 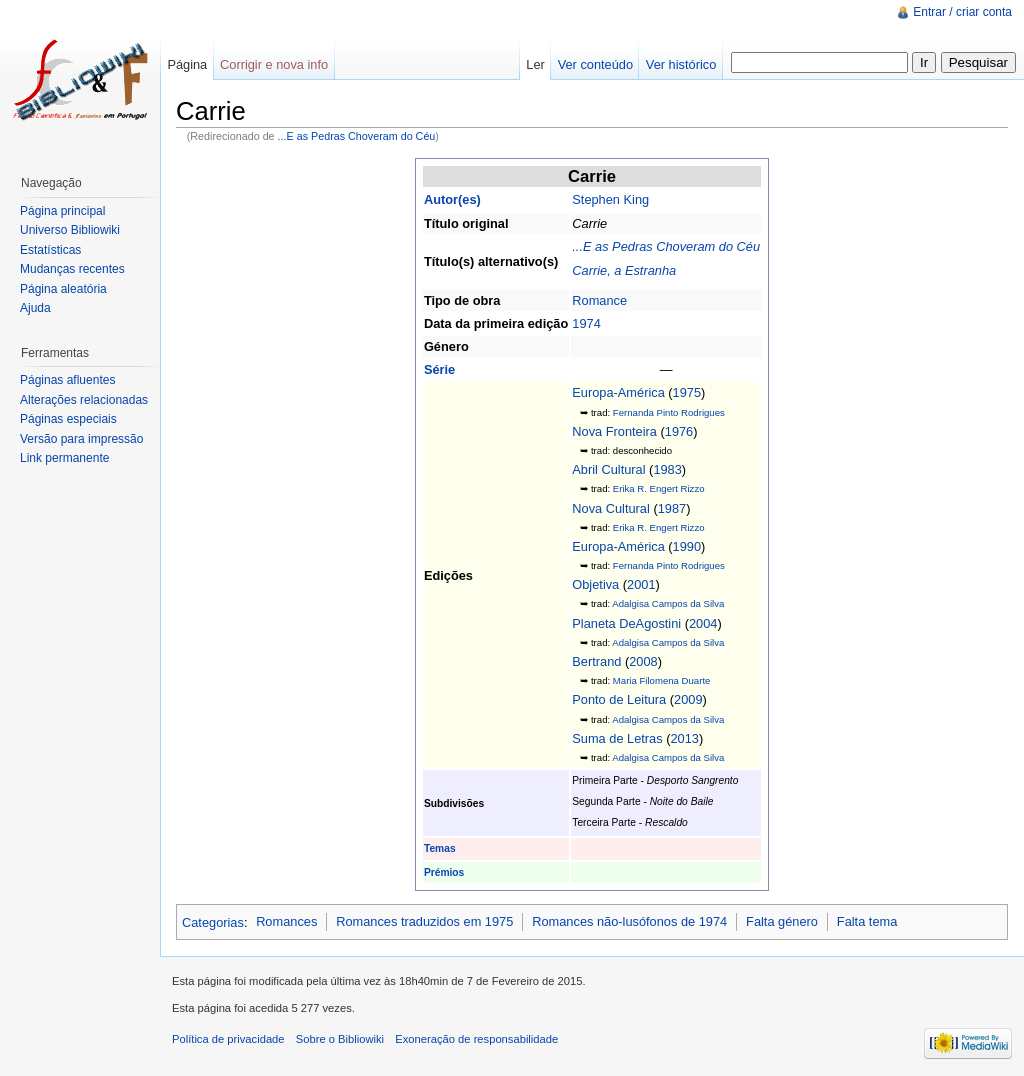 I want to click on Universo Bibliowiki, so click(x=70, y=230).